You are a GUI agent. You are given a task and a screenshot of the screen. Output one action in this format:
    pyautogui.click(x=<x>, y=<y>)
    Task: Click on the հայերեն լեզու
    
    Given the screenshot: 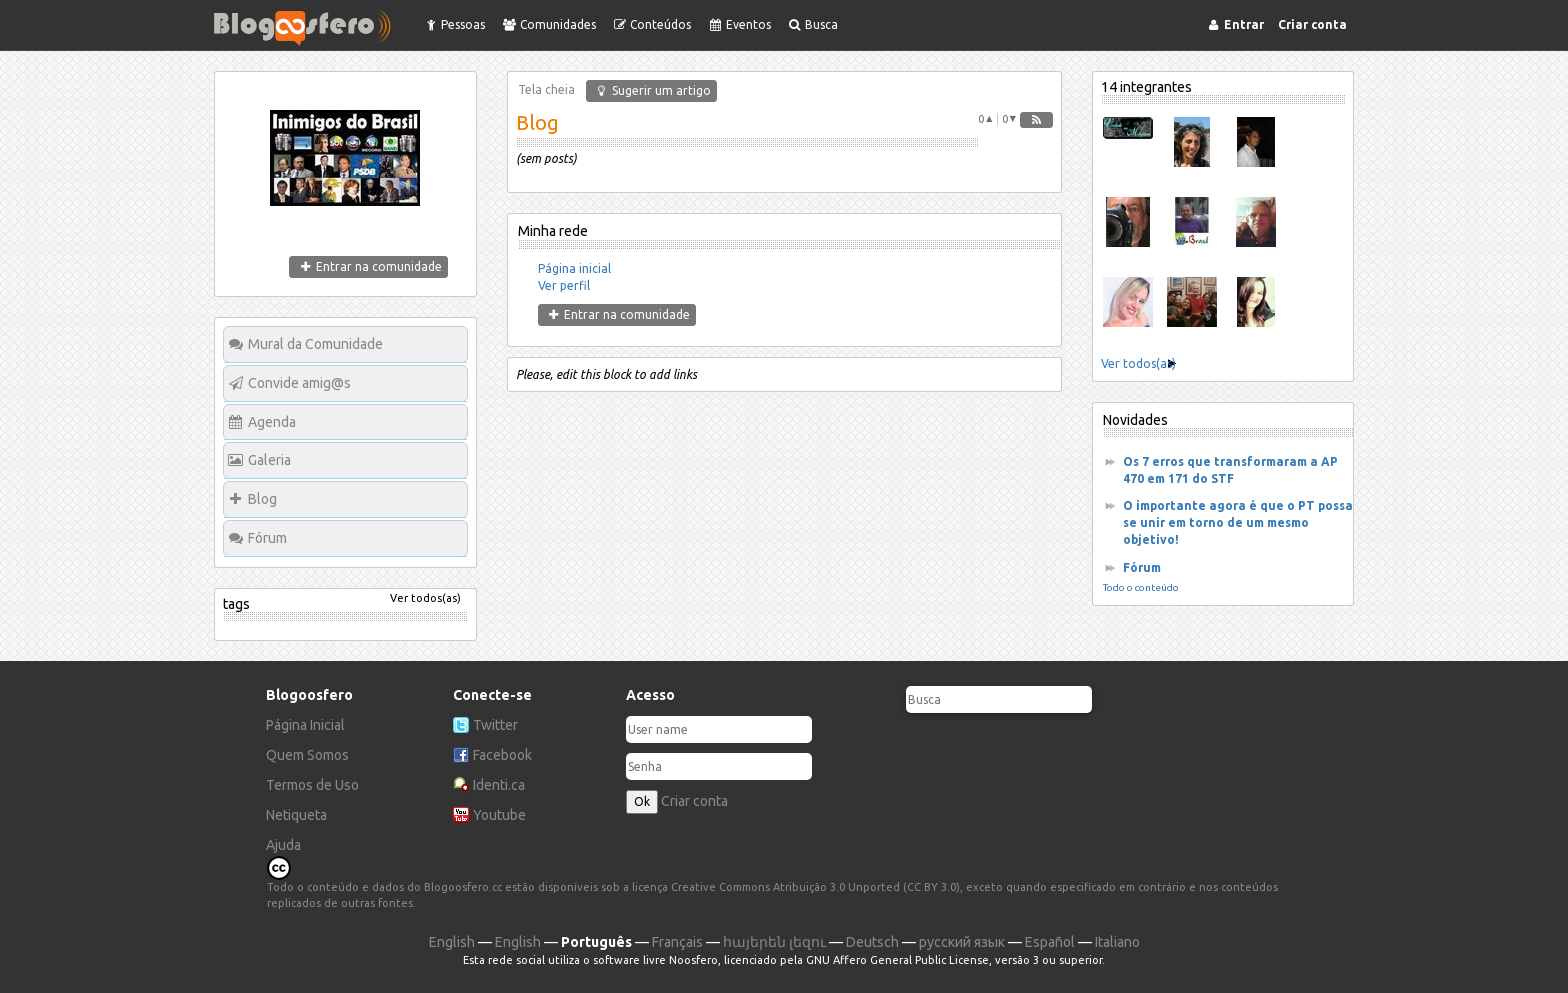 What is the action you would take?
    pyautogui.click(x=774, y=942)
    